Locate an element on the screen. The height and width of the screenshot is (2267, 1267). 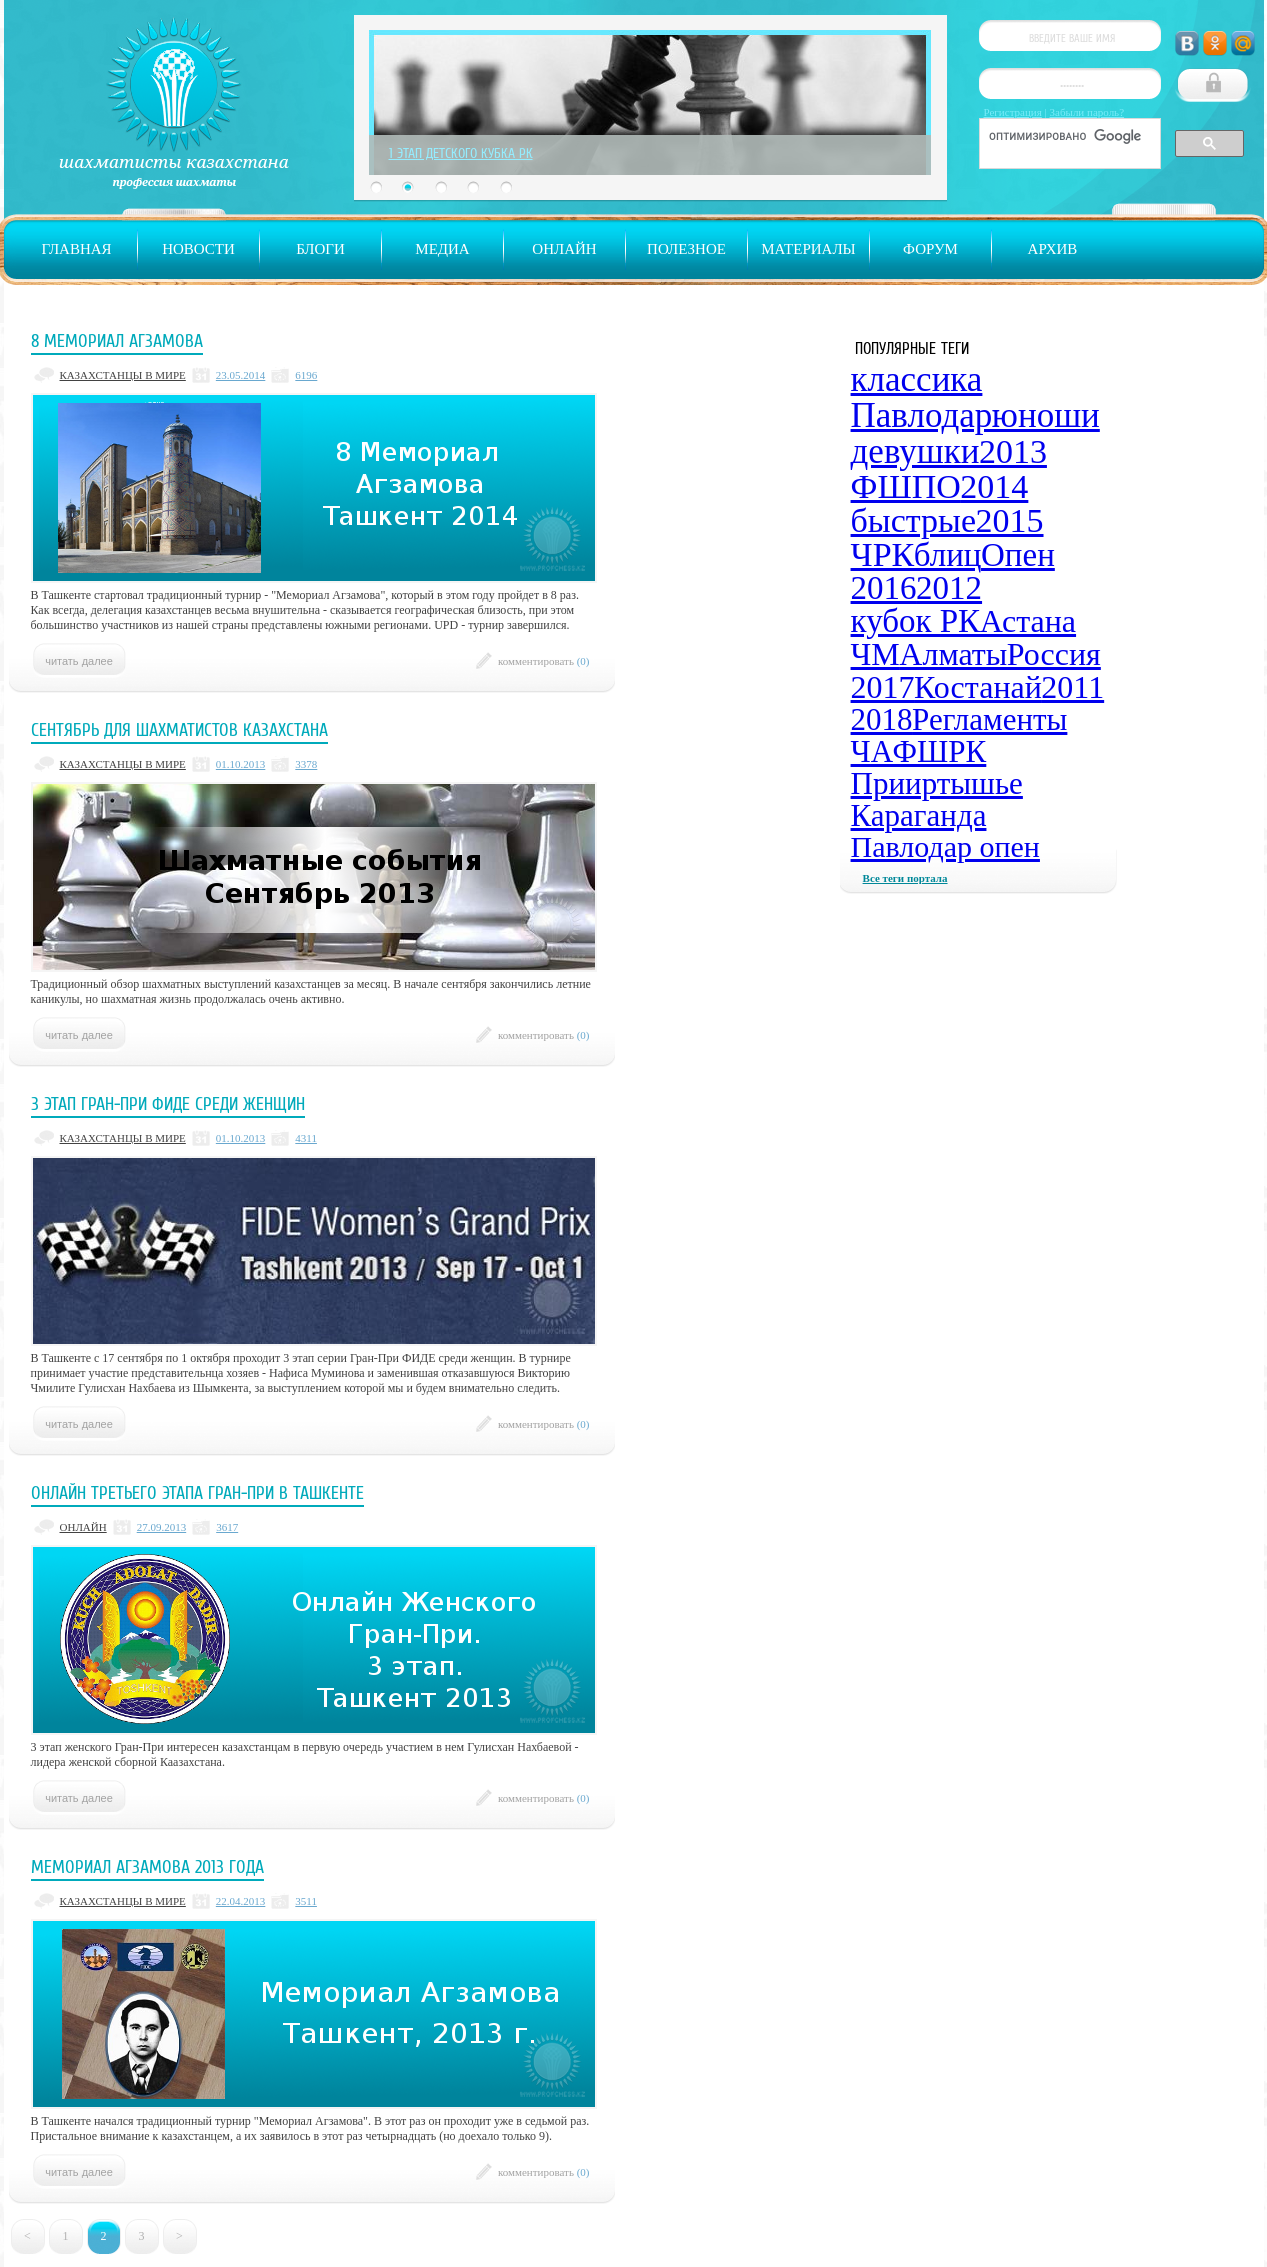
ЧРК is located at coordinates (883, 554).